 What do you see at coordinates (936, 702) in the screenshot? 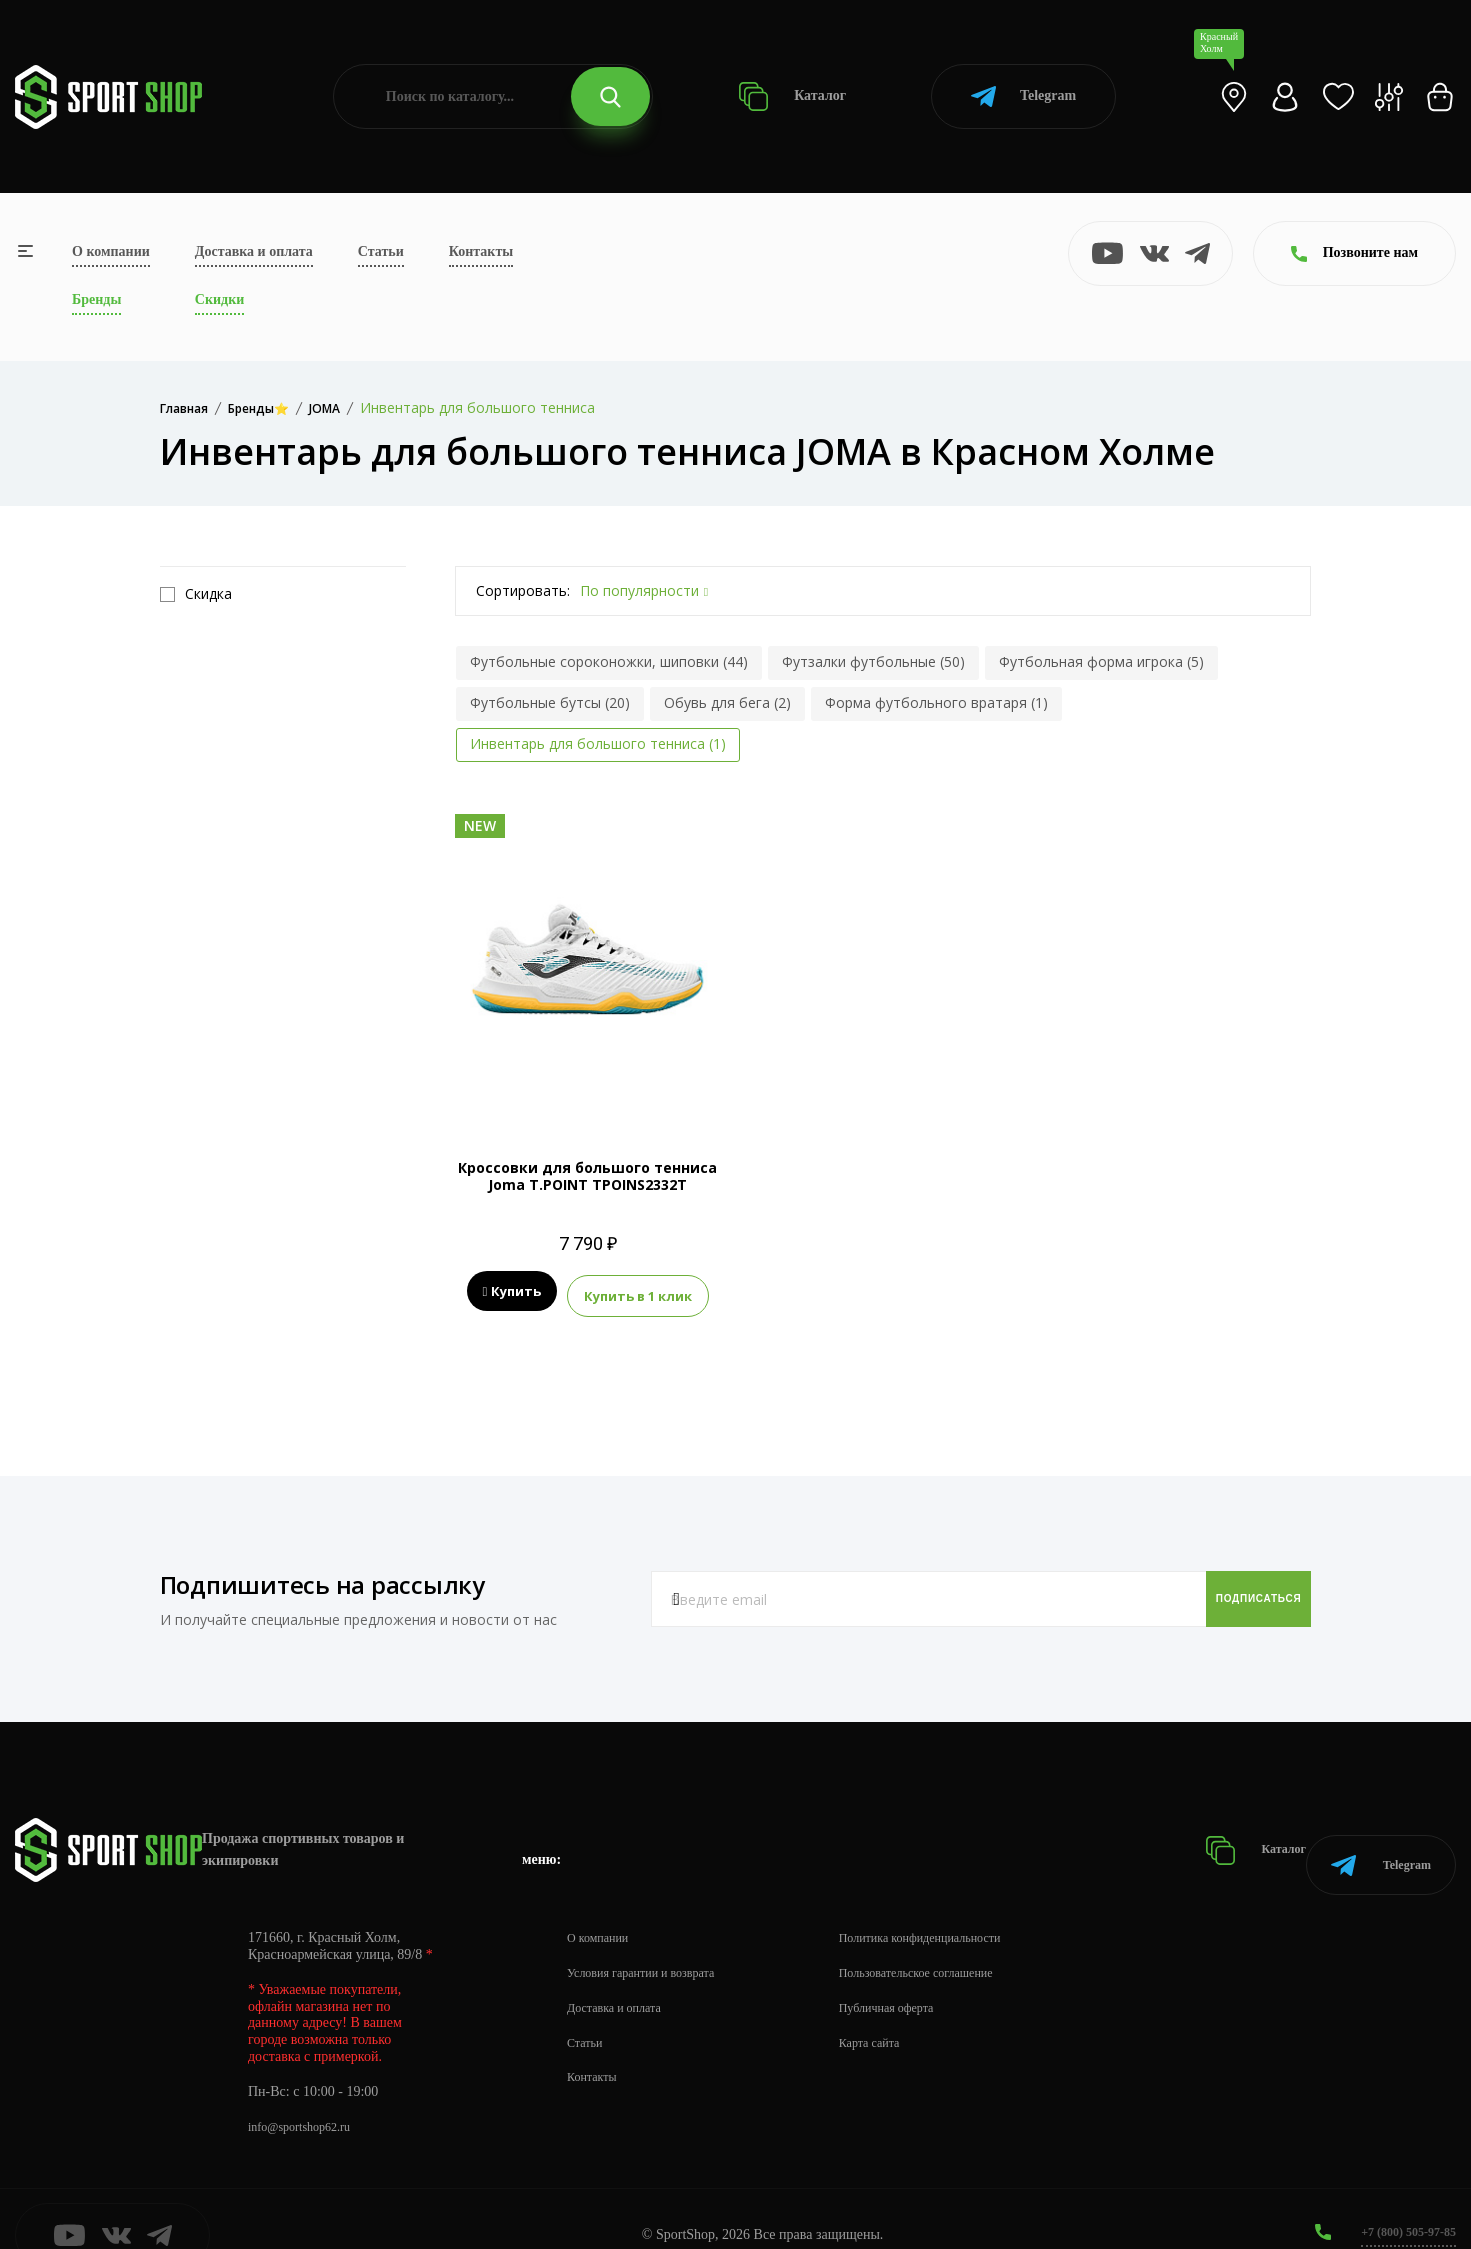
I see `Форма футбольного вратаря (1)` at bounding box center [936, 702].